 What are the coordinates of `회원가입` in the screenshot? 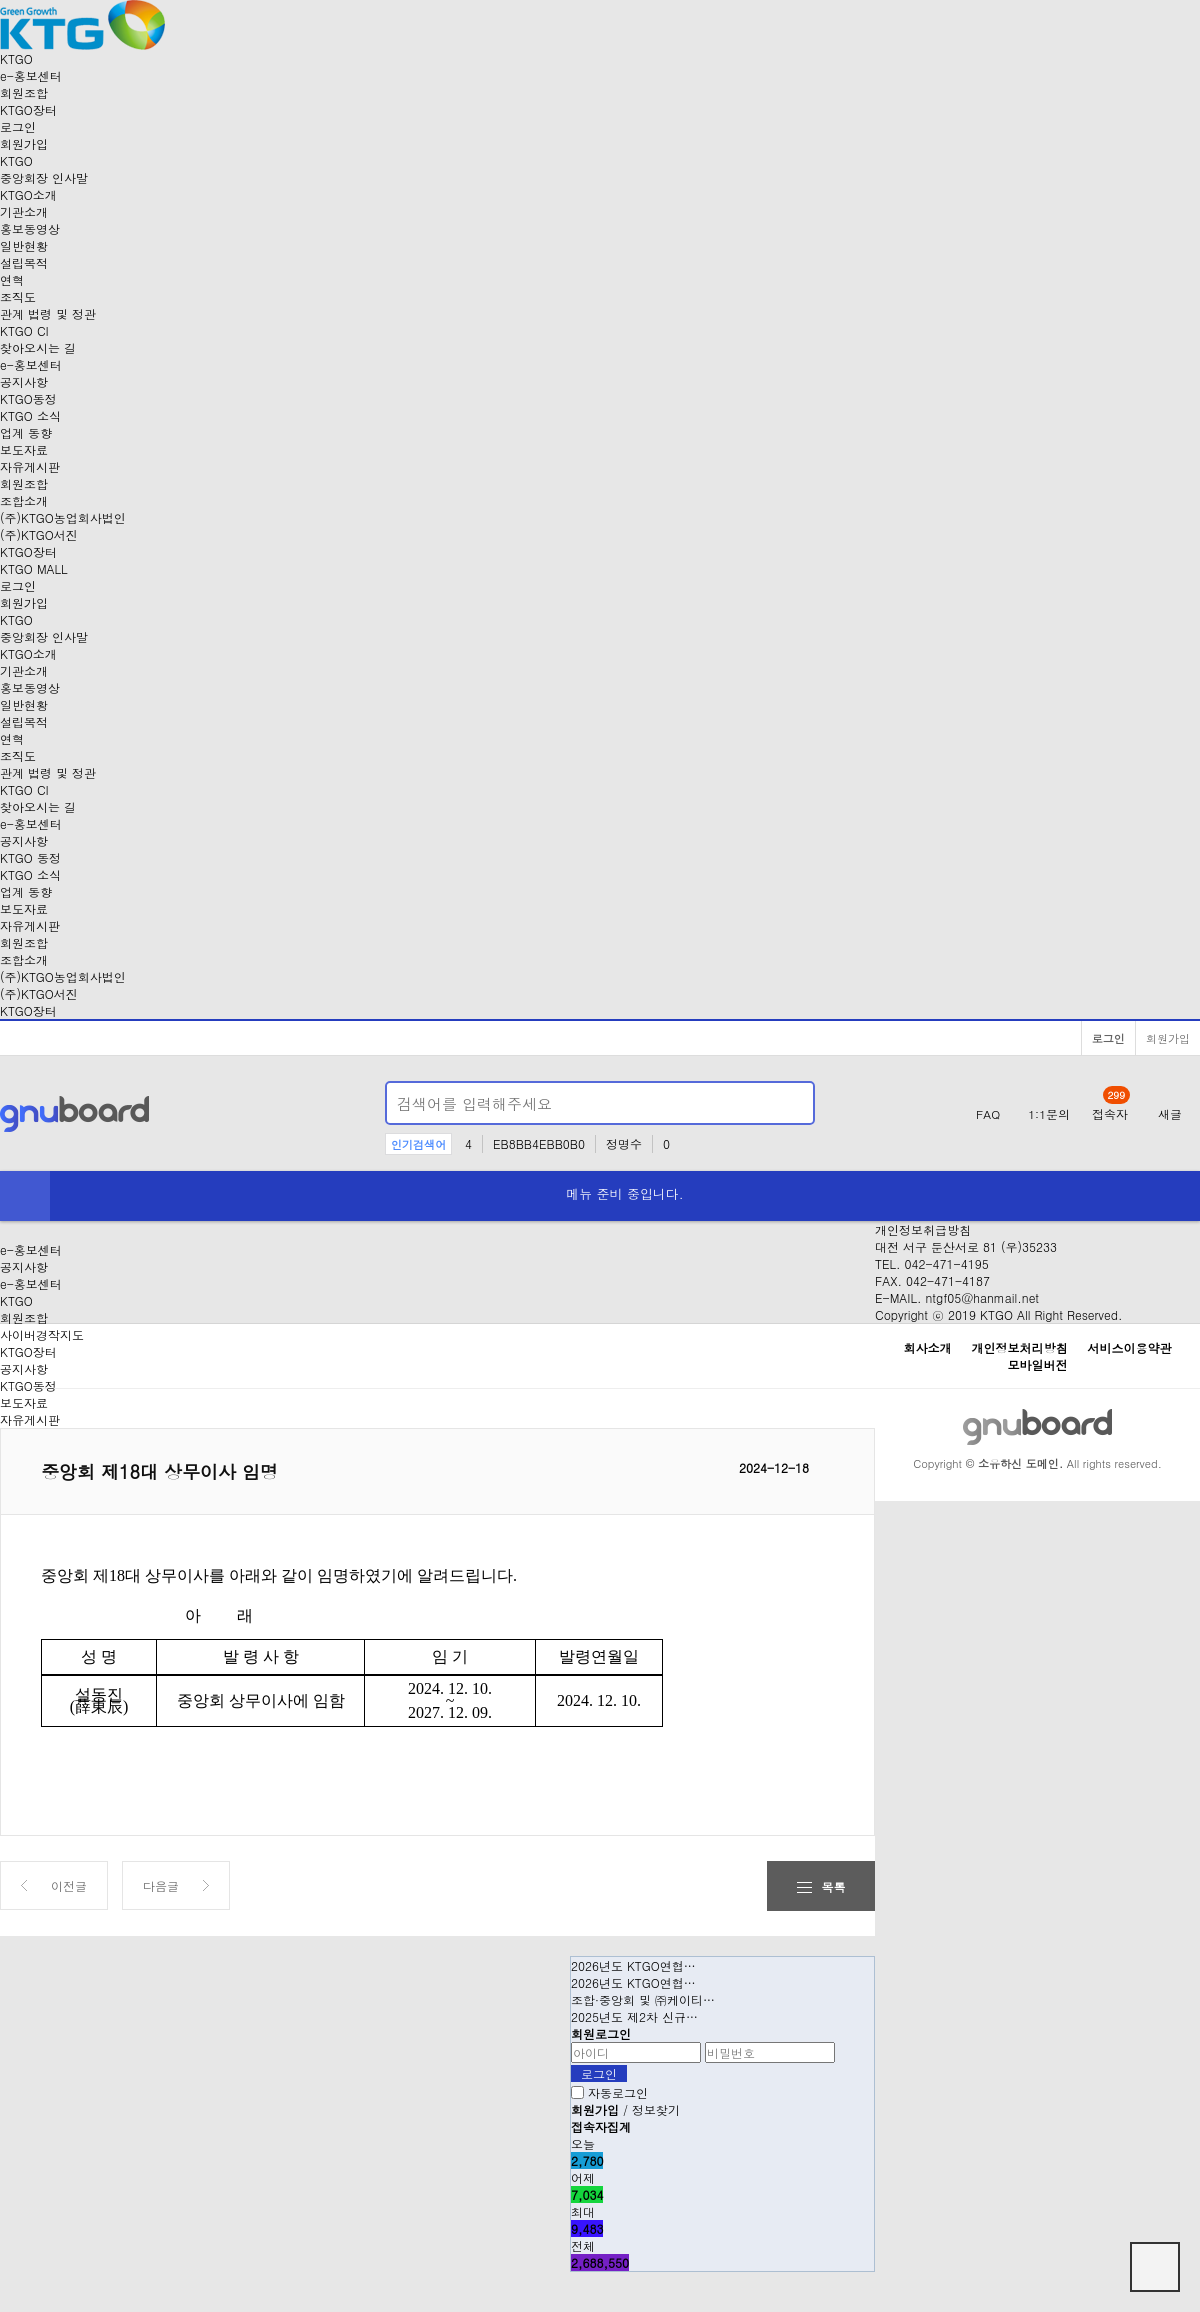 It's located at (24, 143).